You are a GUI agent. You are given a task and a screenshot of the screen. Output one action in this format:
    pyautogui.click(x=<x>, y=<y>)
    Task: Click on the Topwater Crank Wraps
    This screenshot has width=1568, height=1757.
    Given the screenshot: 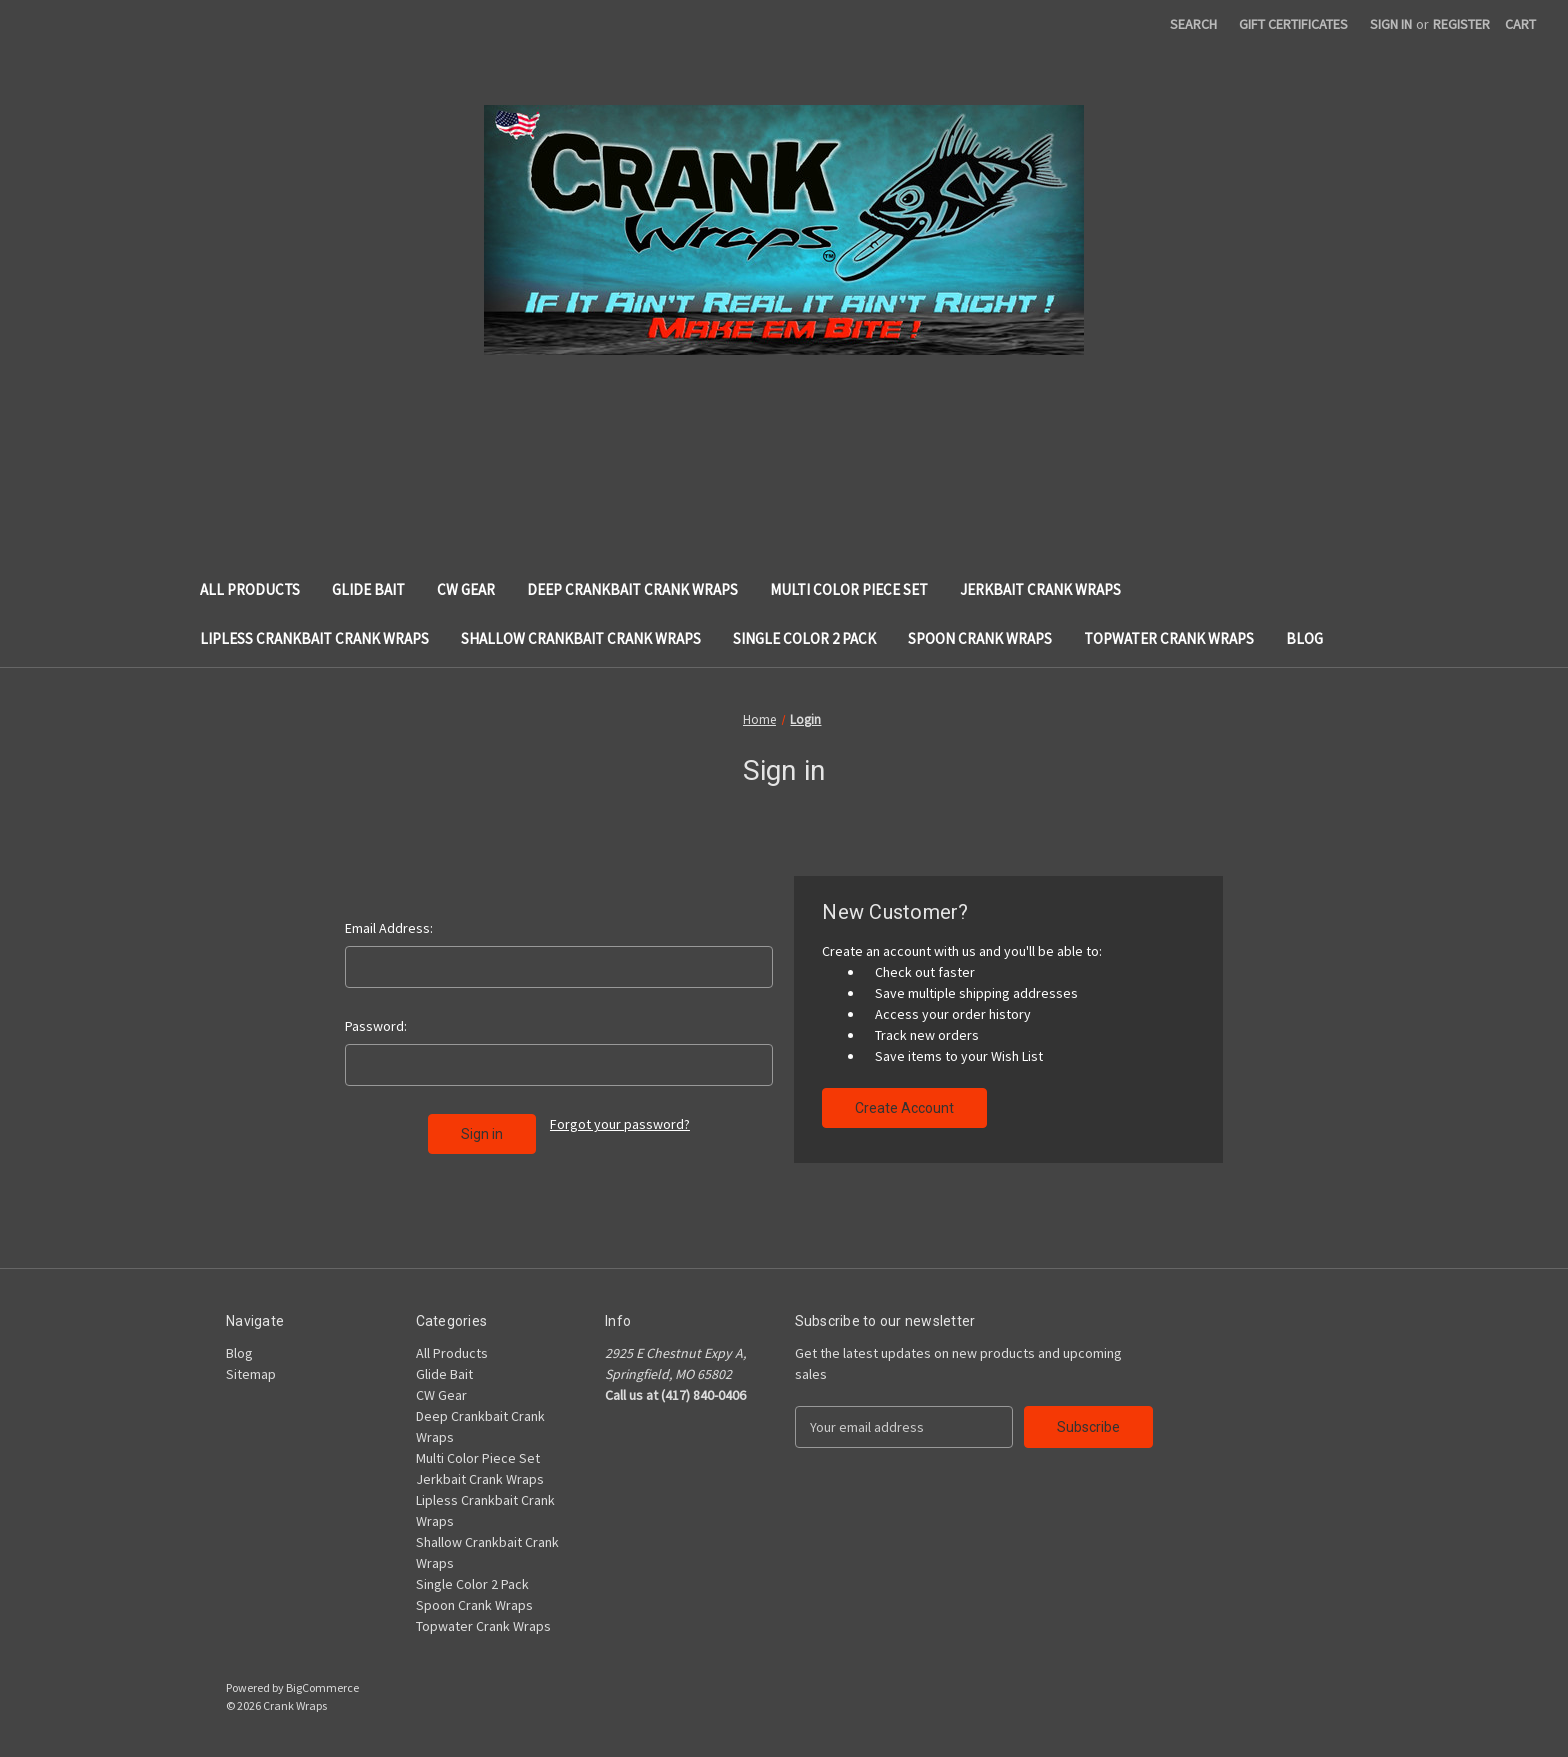 What is the action you would take?
    pyautogui.click(x=1169, y=638)
    